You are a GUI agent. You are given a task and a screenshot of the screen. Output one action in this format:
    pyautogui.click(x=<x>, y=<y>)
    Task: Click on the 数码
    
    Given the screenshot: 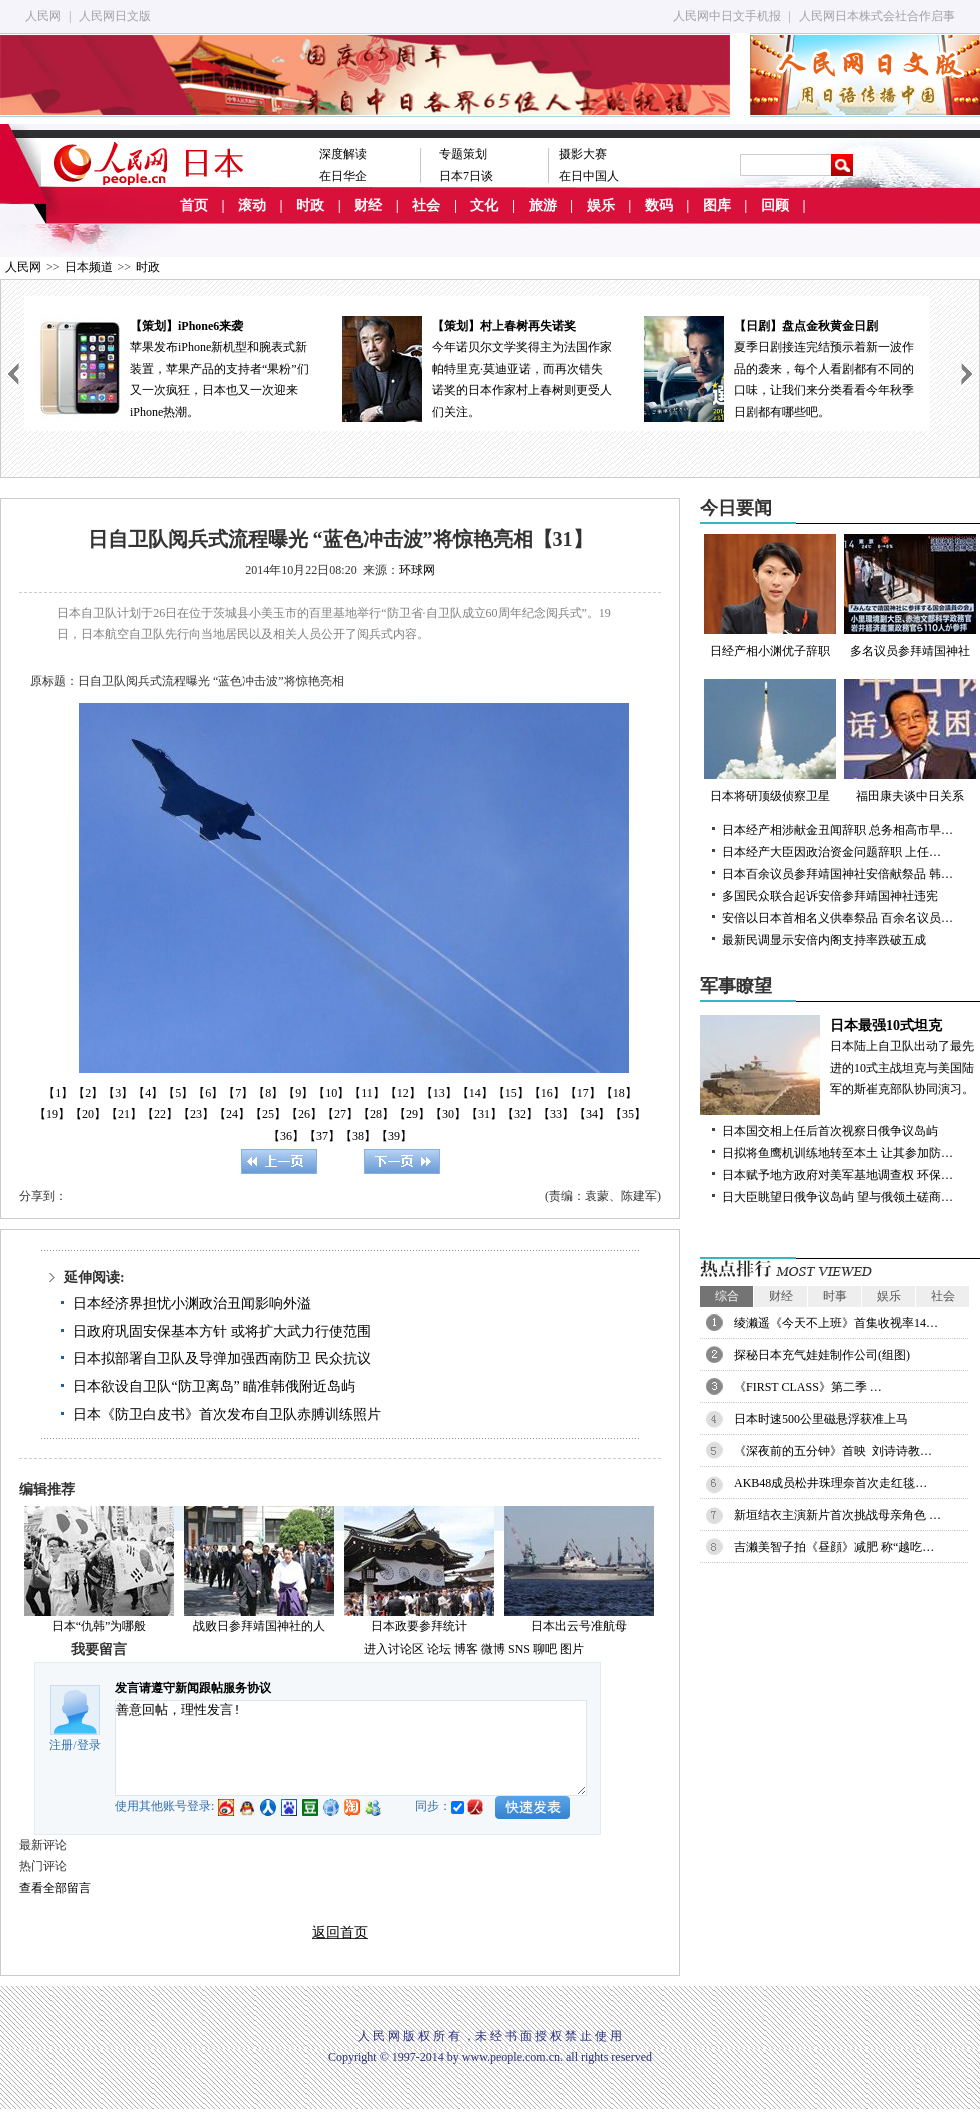 What is the action you would take?
    pyautogui.click(x=659, y=205)
    